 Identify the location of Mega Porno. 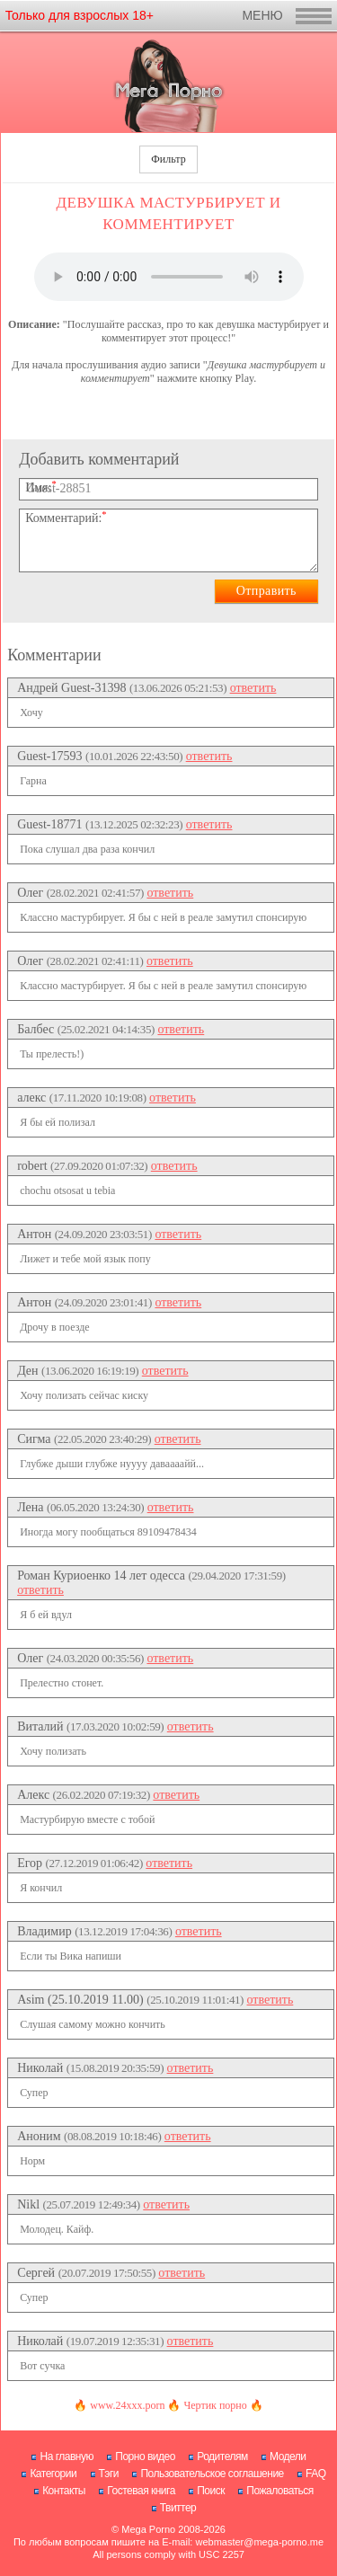
(148, 2529).